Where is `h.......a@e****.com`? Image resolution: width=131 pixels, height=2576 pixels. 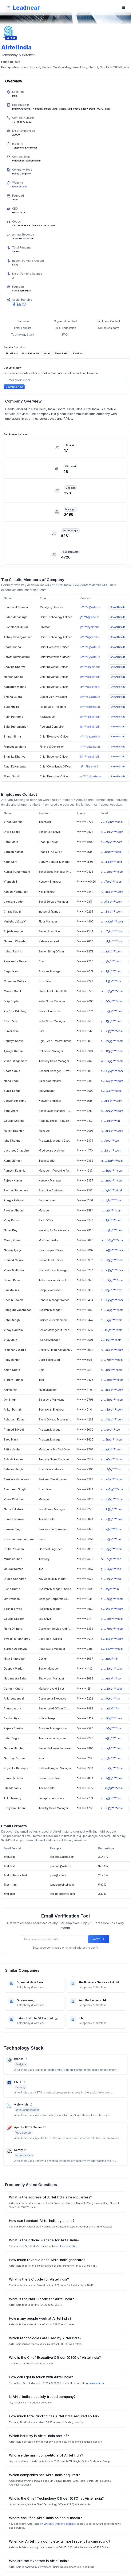
h.......a@e****.com is located at coordinates (112, 1349).